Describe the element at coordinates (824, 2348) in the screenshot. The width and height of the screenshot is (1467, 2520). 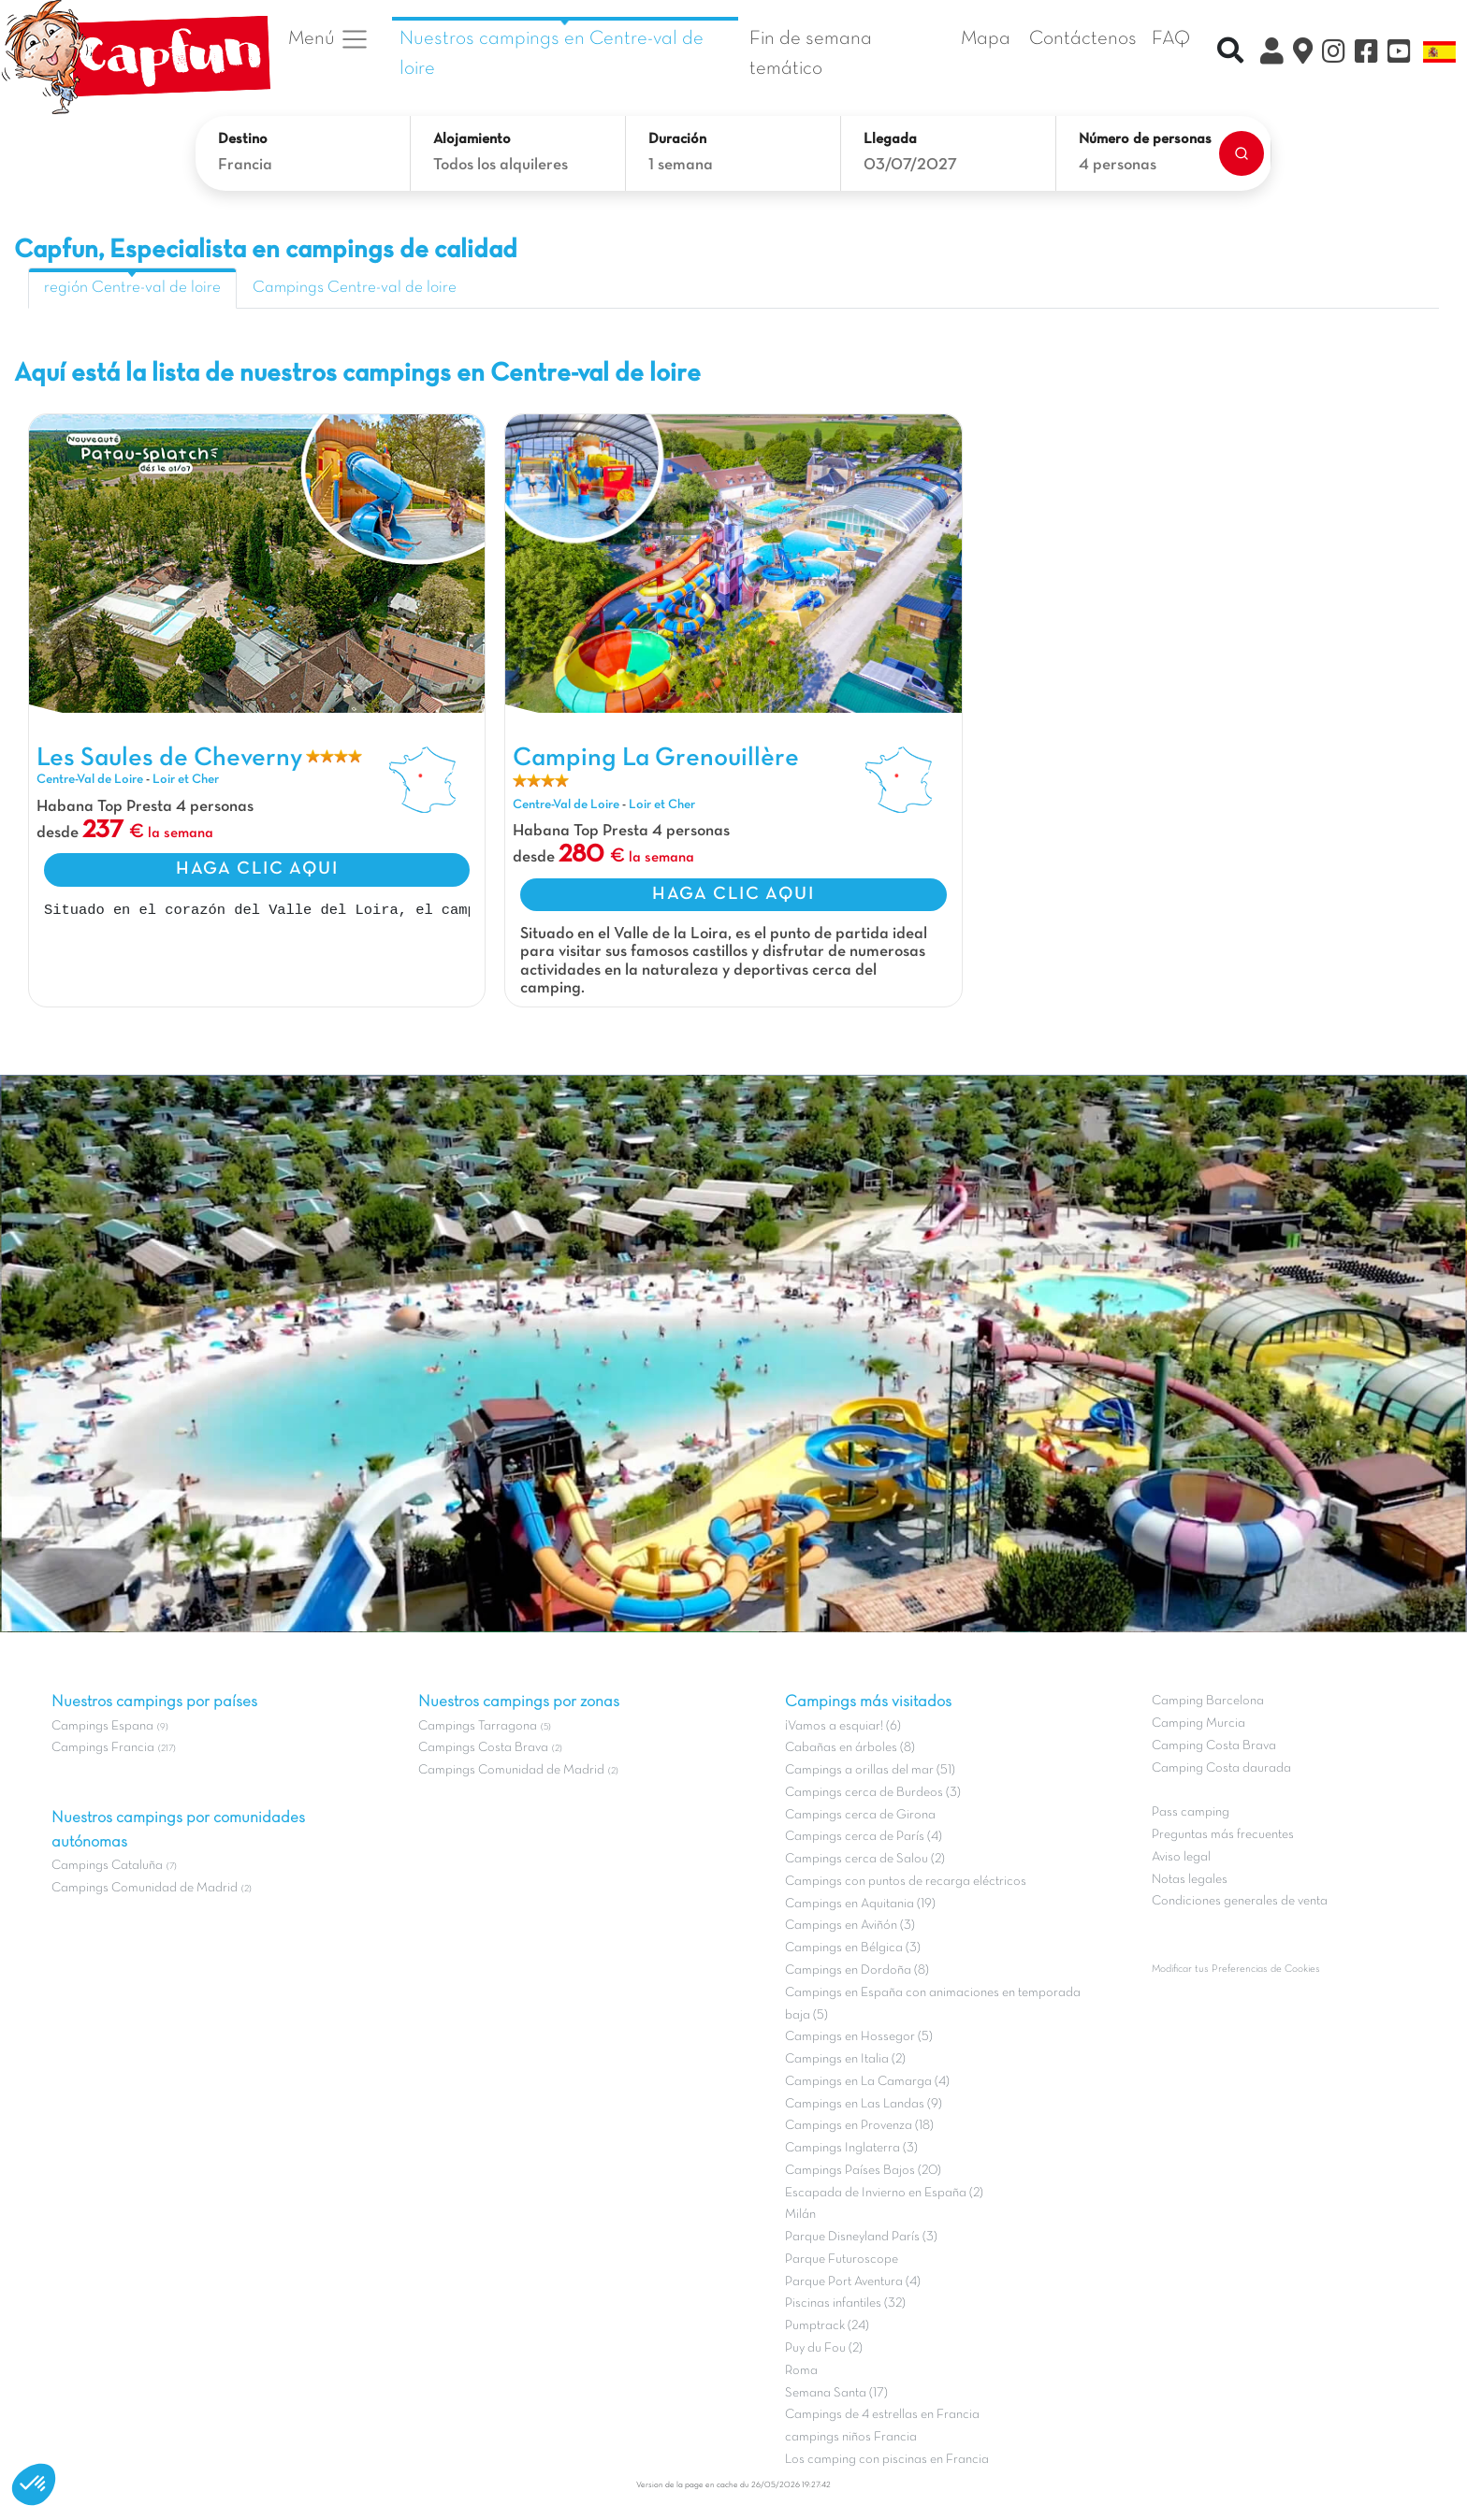
I see `Puy du Fou (2)` at that location.